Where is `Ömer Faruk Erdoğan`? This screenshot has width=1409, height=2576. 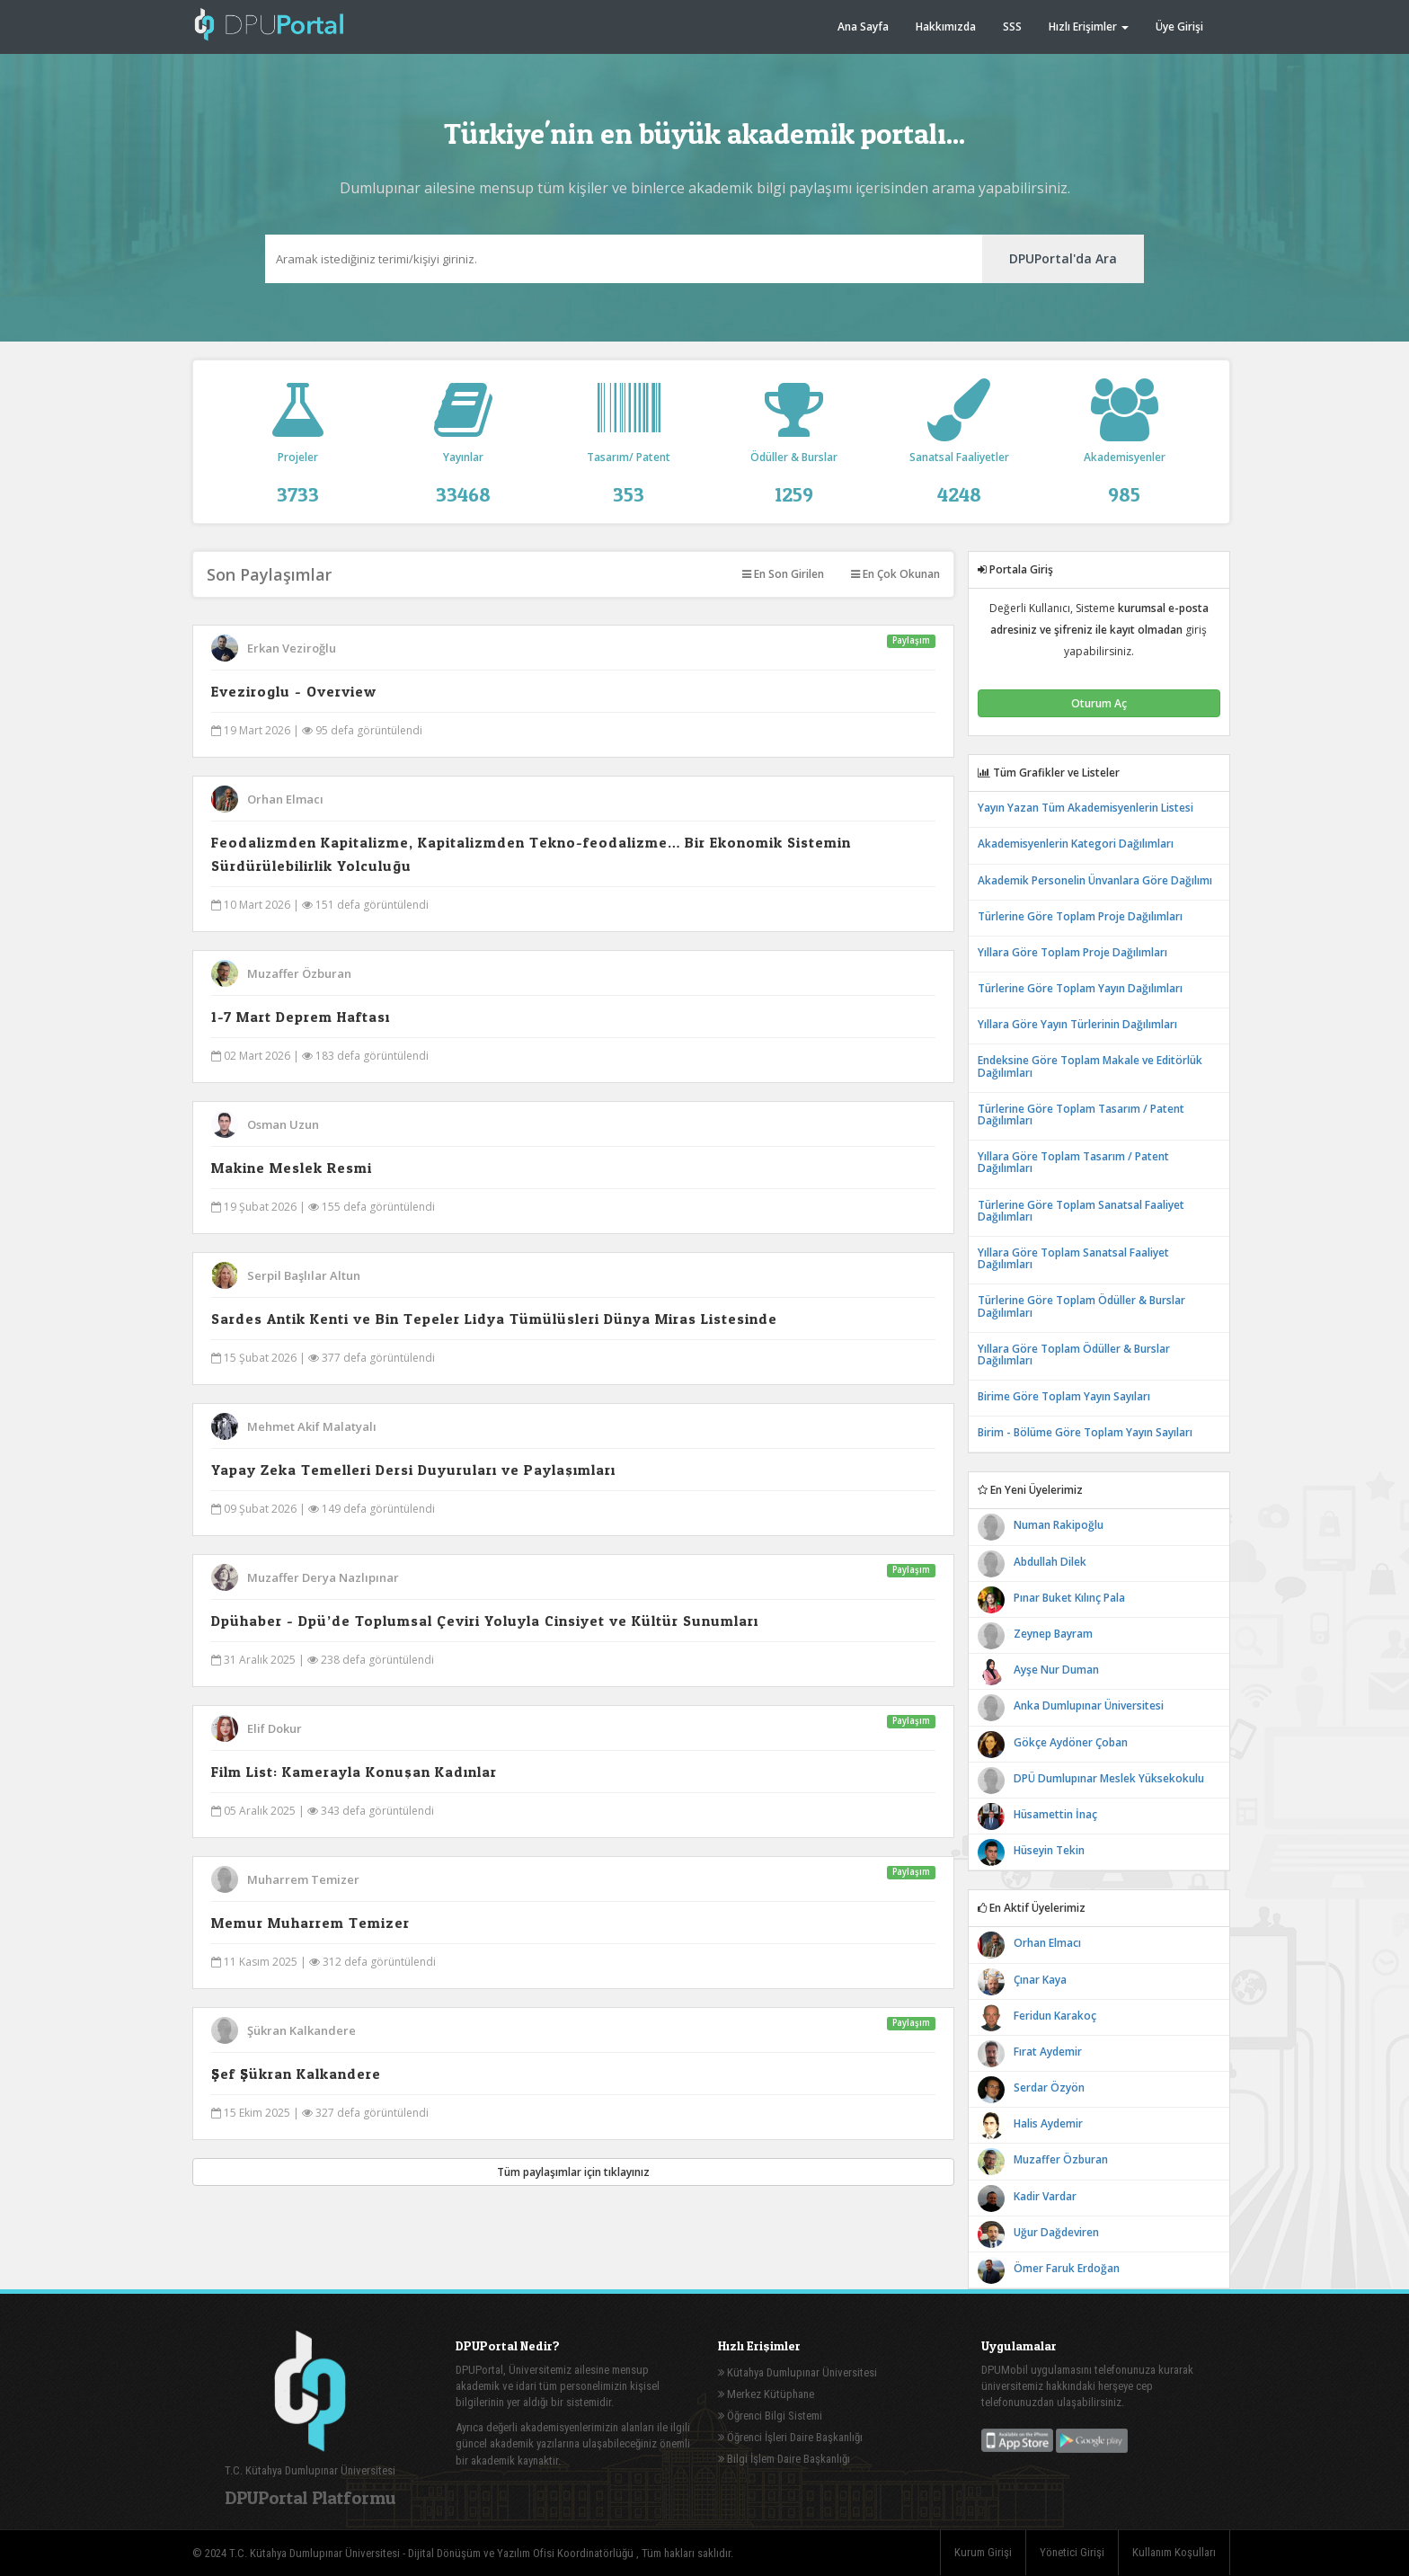 Ömer Faruk Erdoğan is located at coordinates (1067, 2268).